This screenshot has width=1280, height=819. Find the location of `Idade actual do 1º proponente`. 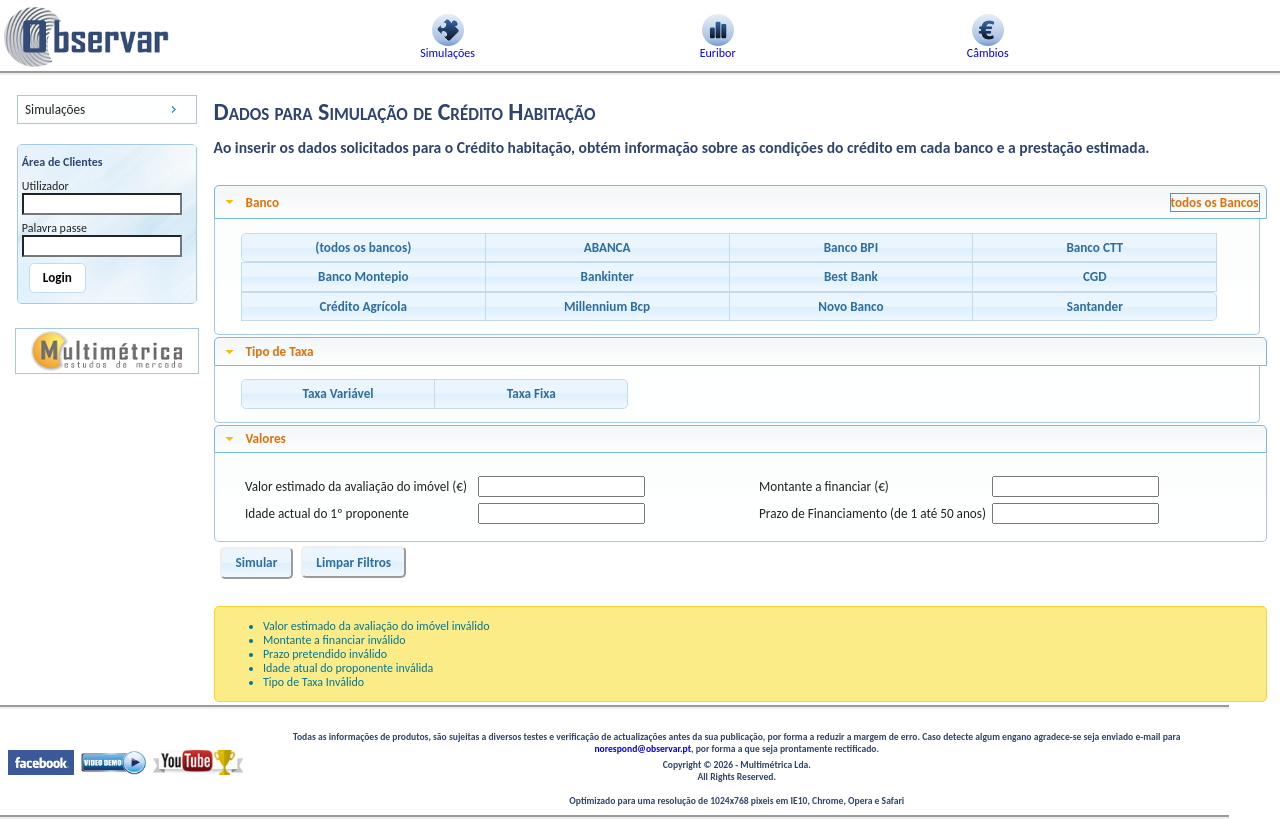

Idade actual do 1º proponente is located at coordinates (327, 513).